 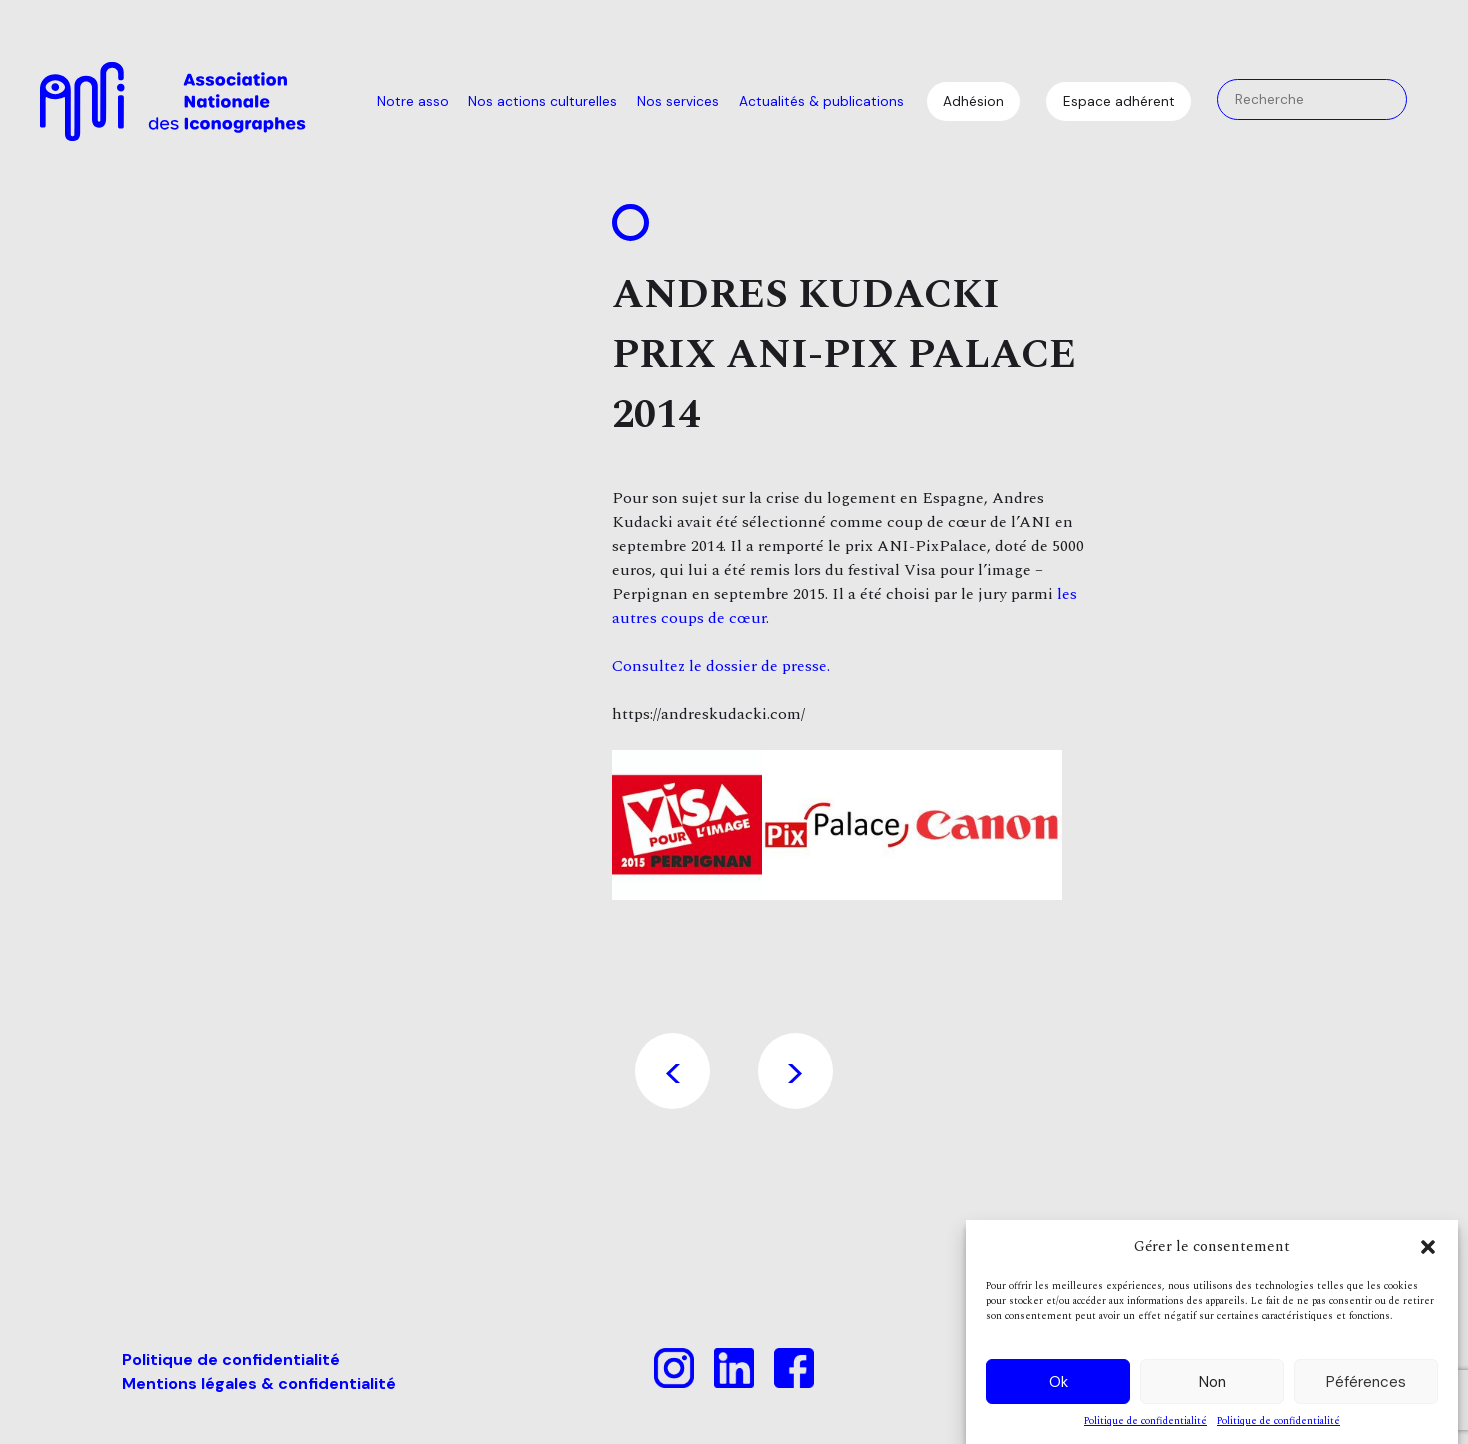 What do you see at coordinates (1212, 1382) in the screenshot?
I see `Non` at bounding box center [1212, 1382].